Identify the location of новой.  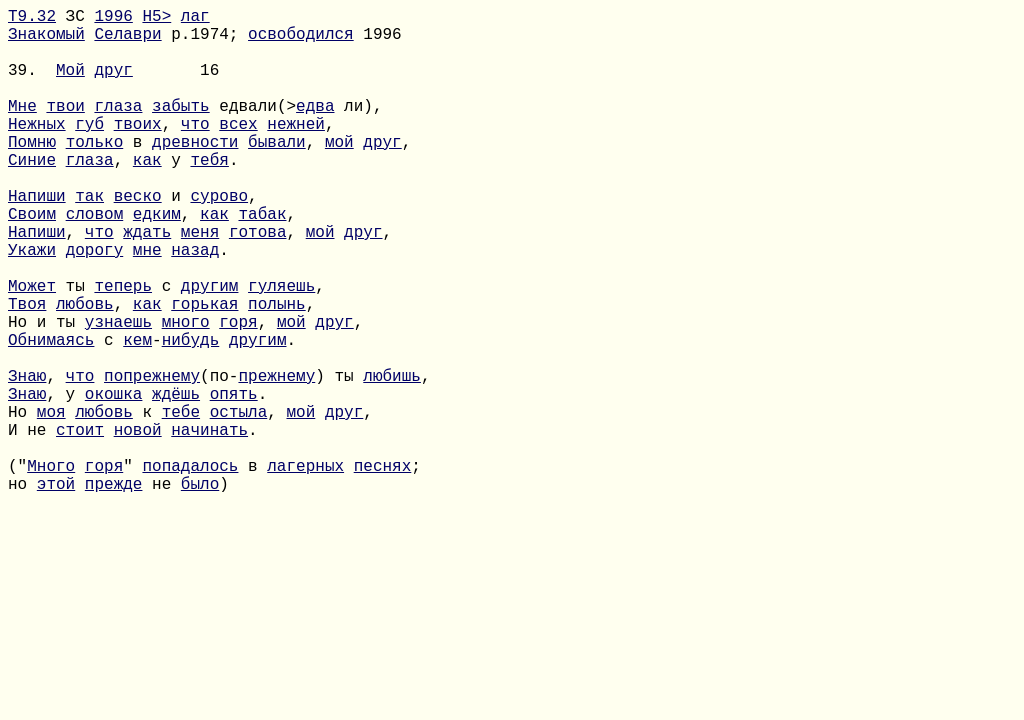
(138, 525).